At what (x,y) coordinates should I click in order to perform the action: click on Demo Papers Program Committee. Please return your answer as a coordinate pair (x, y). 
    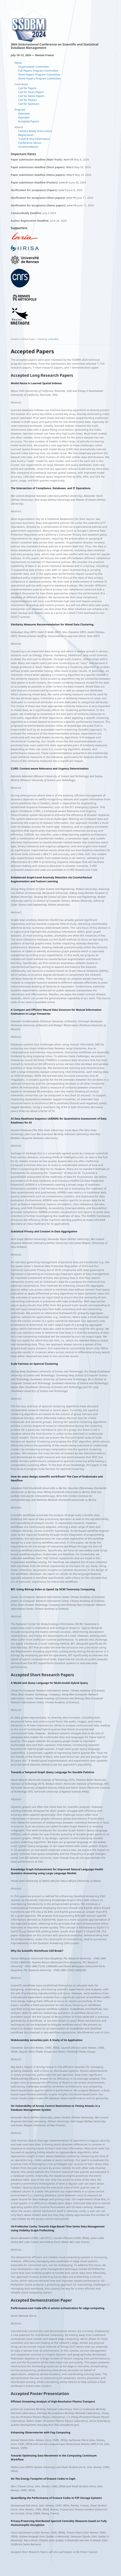
    Looking at the image, I should click on (39, 78).